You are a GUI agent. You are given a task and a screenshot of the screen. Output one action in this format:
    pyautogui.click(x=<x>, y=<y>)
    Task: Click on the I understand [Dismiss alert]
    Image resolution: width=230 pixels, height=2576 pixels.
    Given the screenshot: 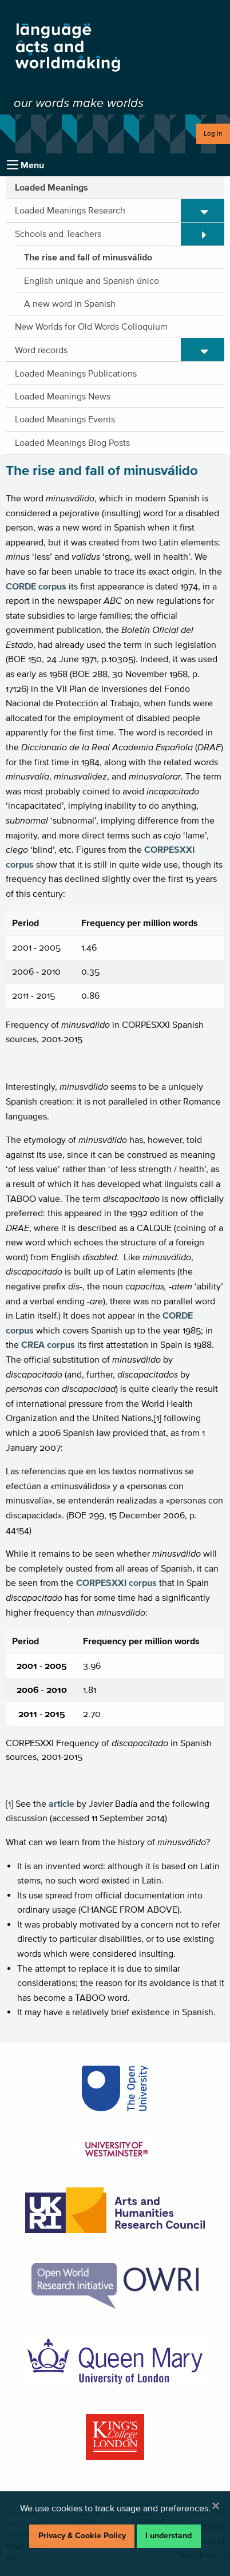 What is the action you would take?
    pyautogui.click(x=168, y=2535)
    